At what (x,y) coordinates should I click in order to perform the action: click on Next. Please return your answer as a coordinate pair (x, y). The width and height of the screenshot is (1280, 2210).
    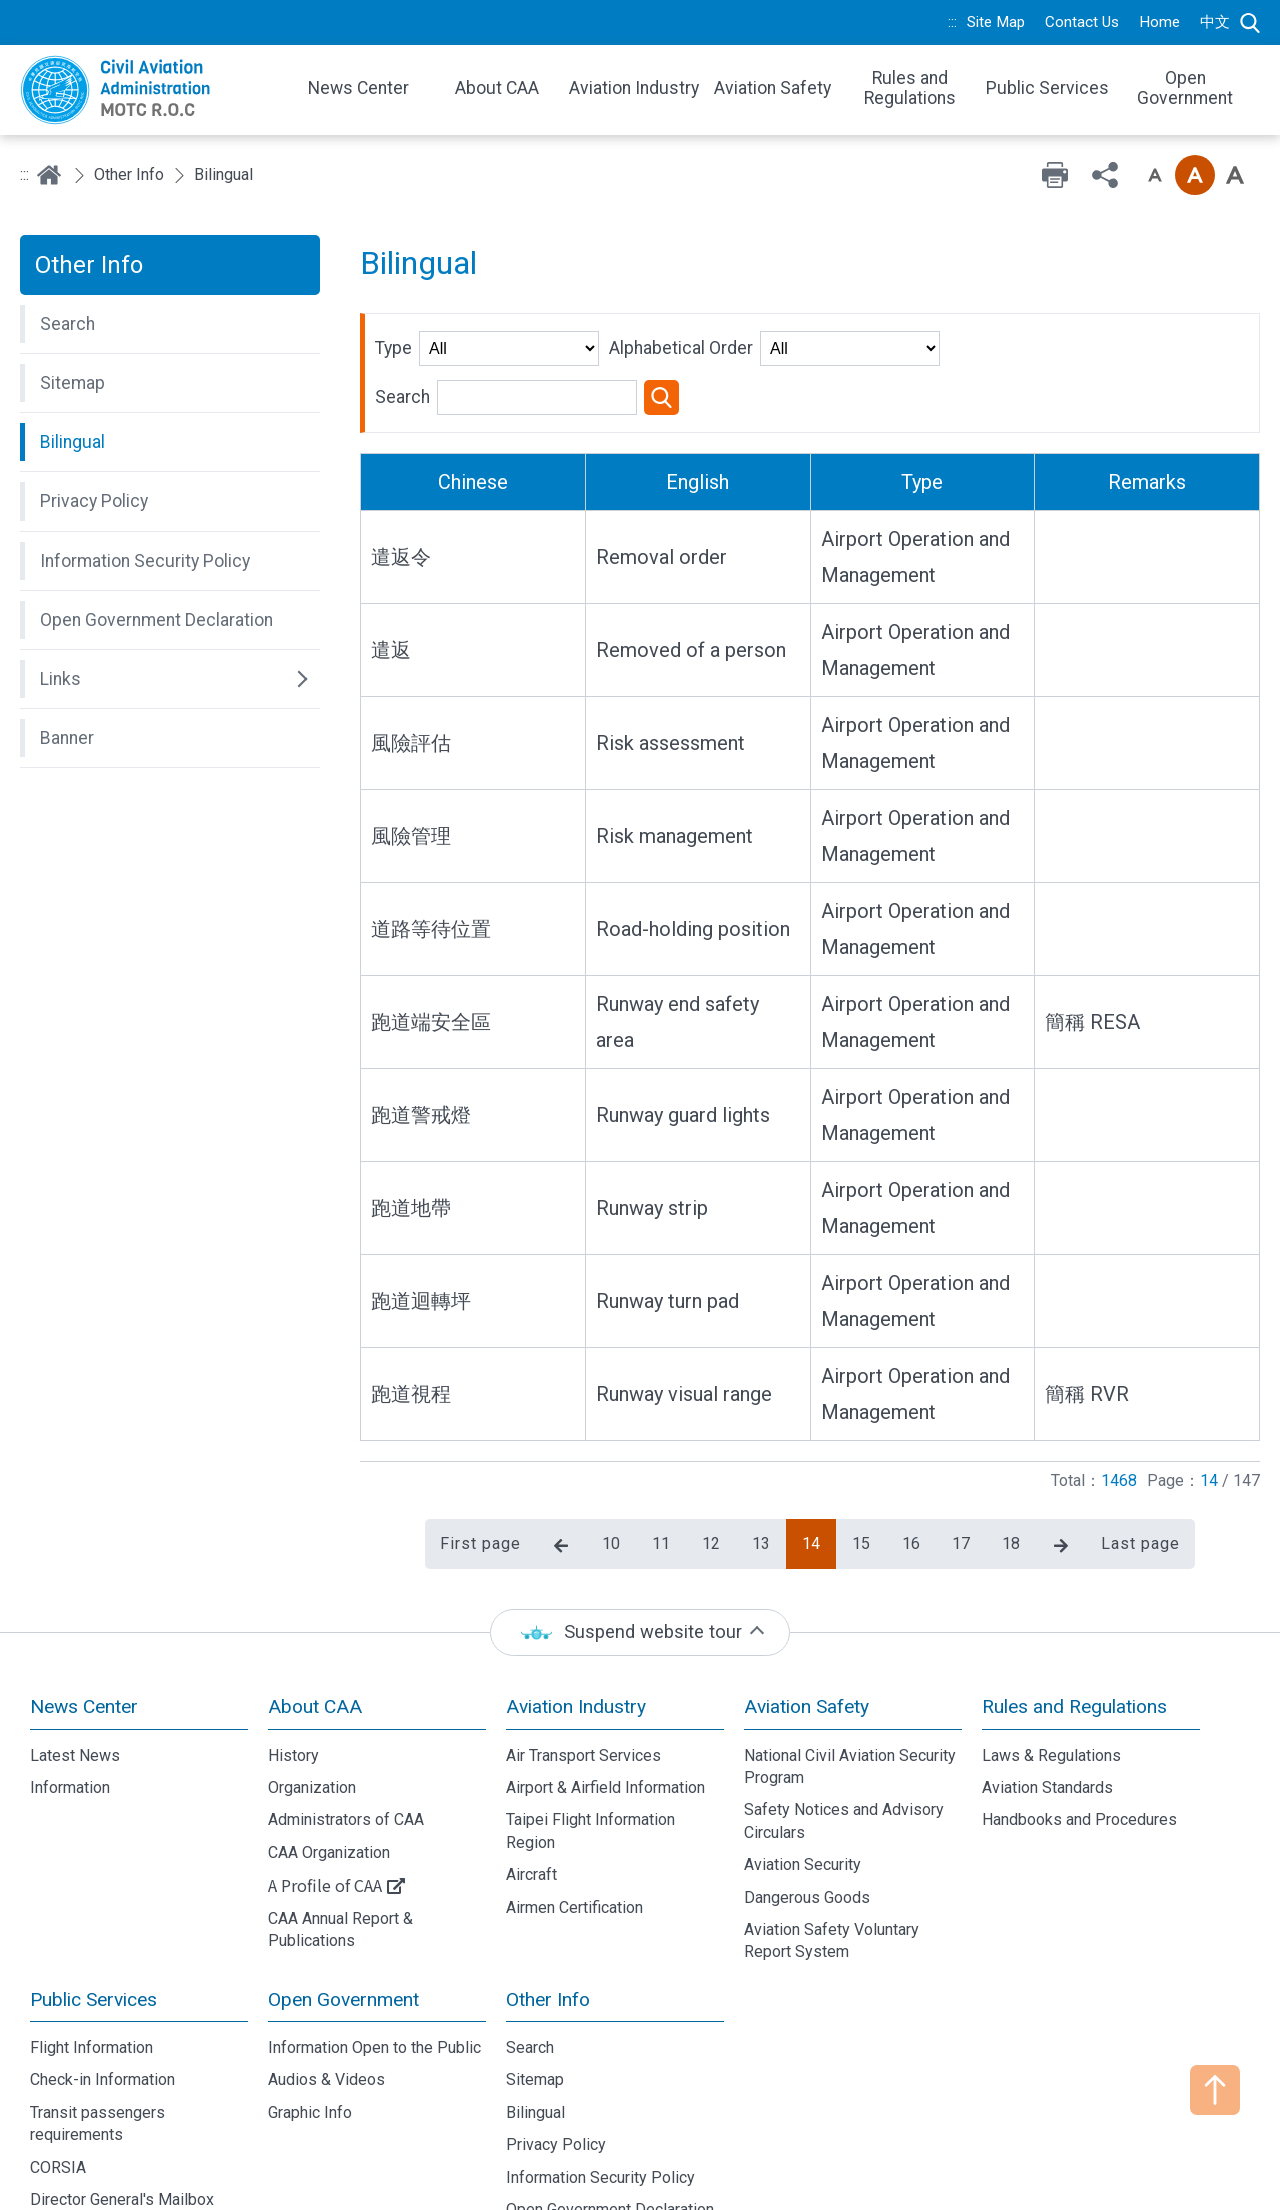
    Looking at the image, I should click on (1061, 1470).